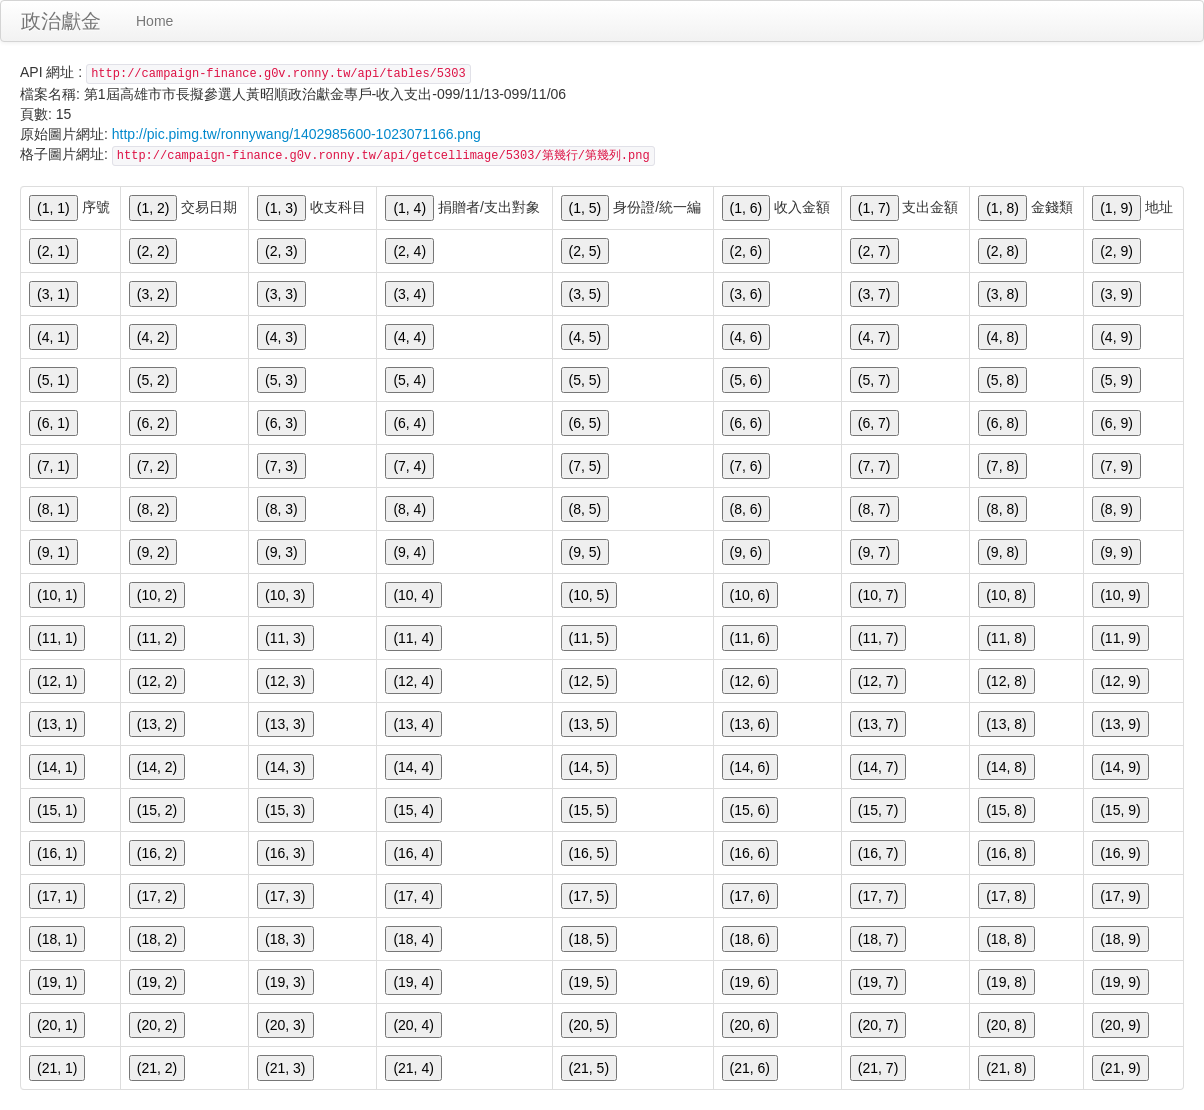 This screenshot has height=1110, width=1204. Describe the element at coordinates (1116, 509) in the screenshot. I see `(8, 9)` at that location.